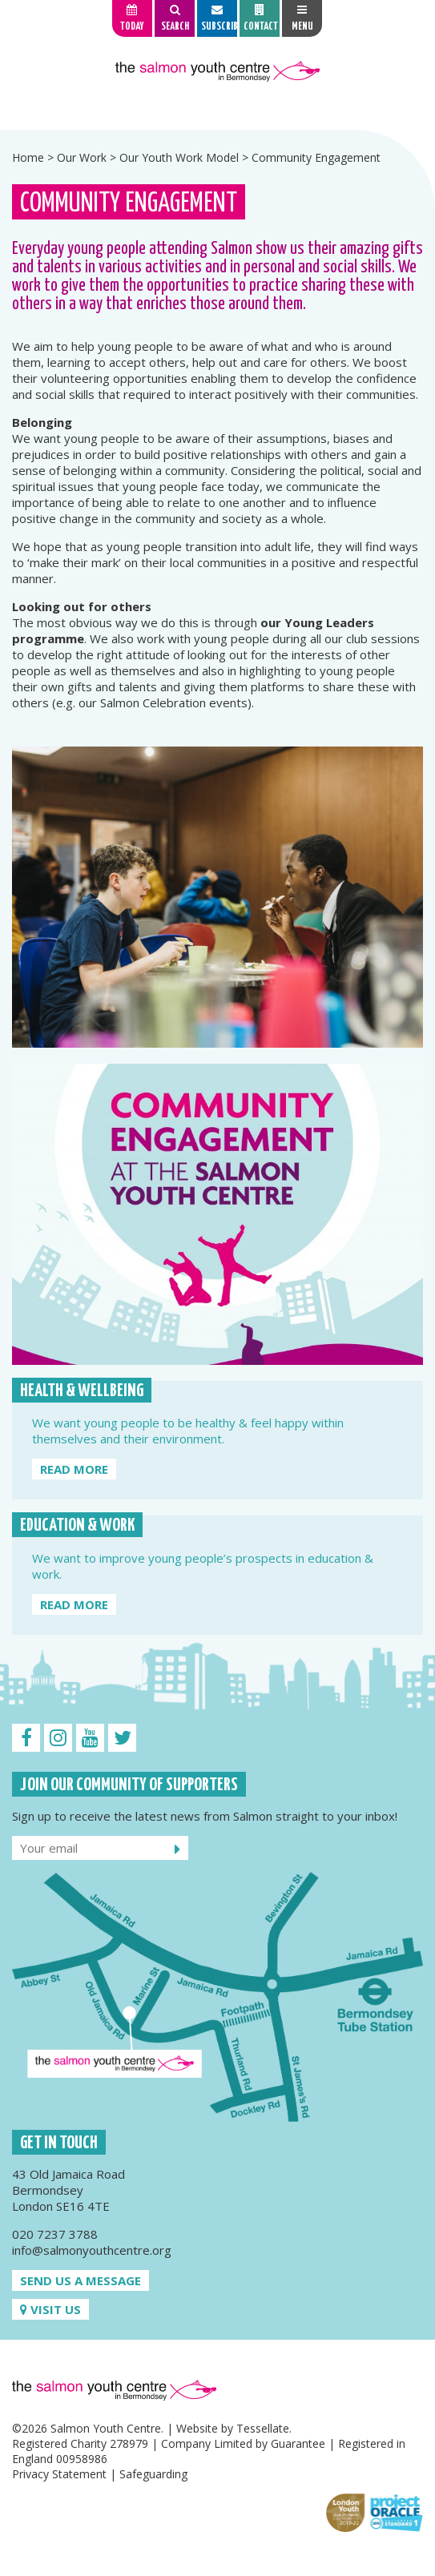  What do you see at coordinates (91, 2250) in the screenshot?
I see `info@salmonyouthcentre.org` at bounding box center [91, 2250].